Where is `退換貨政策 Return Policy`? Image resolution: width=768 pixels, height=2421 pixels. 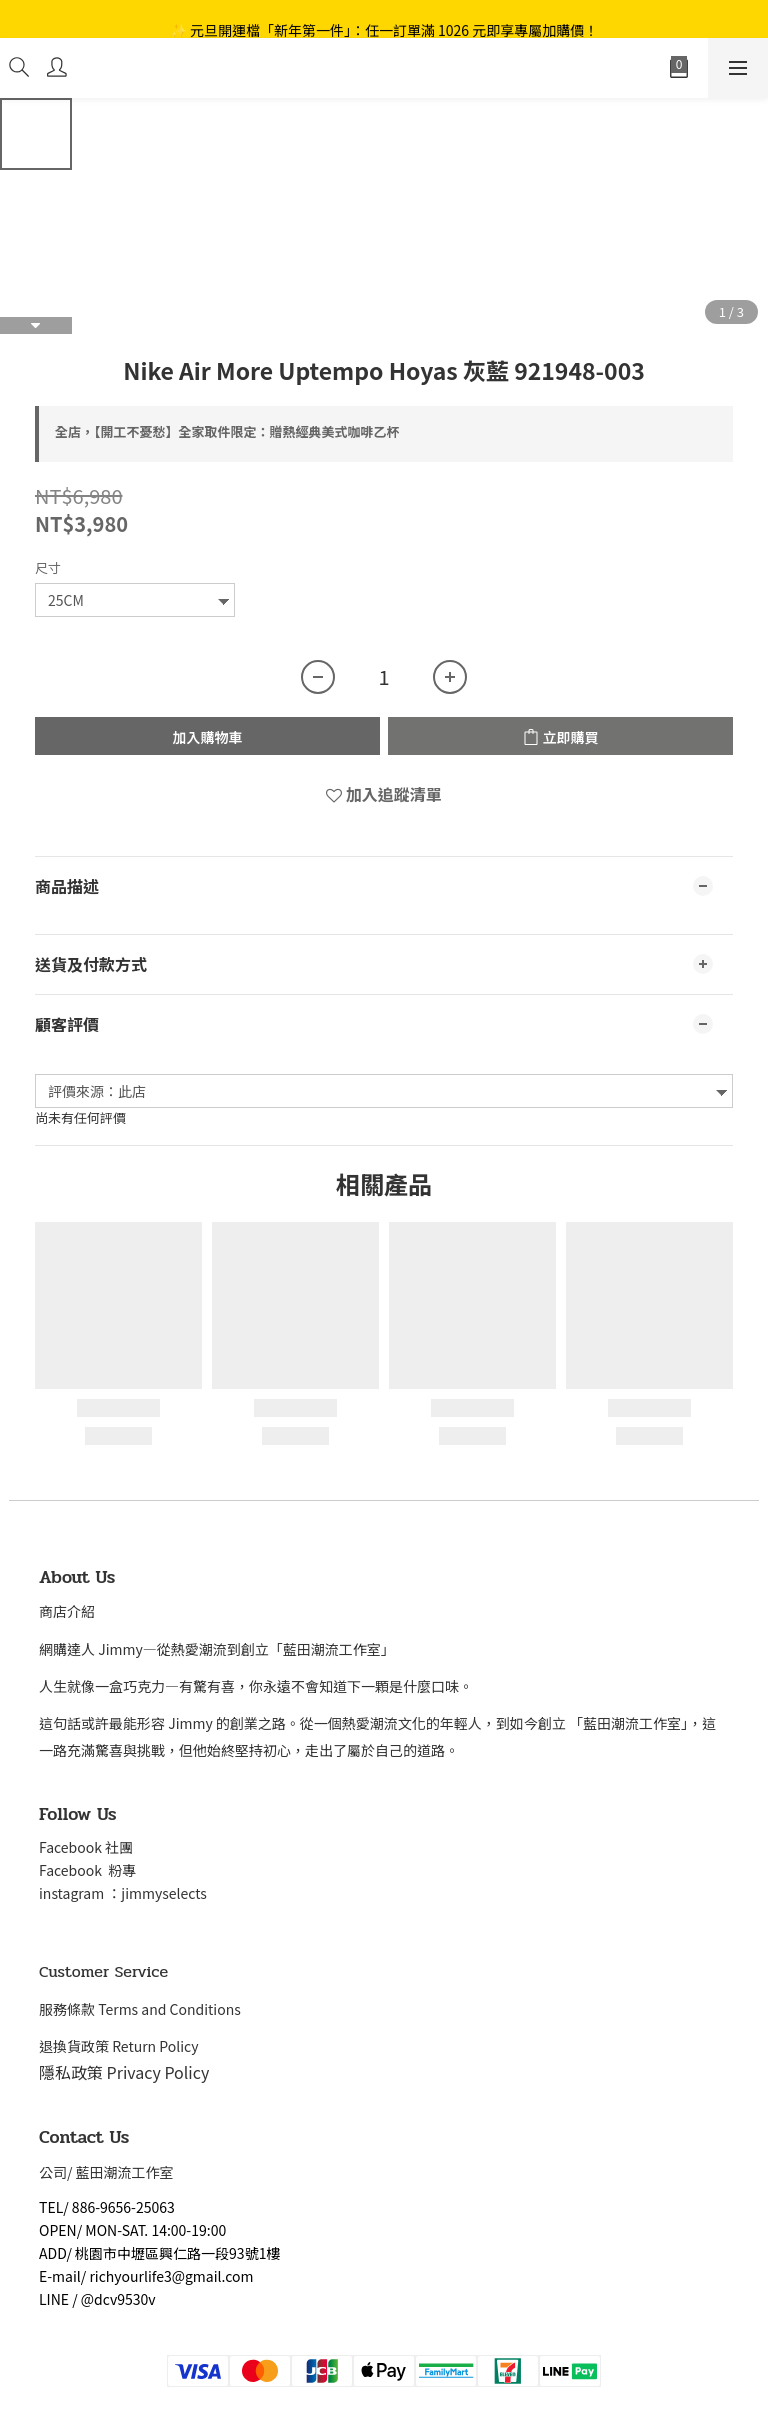 退換貨政策 Return Policy is located at coordinates (119, 2046).